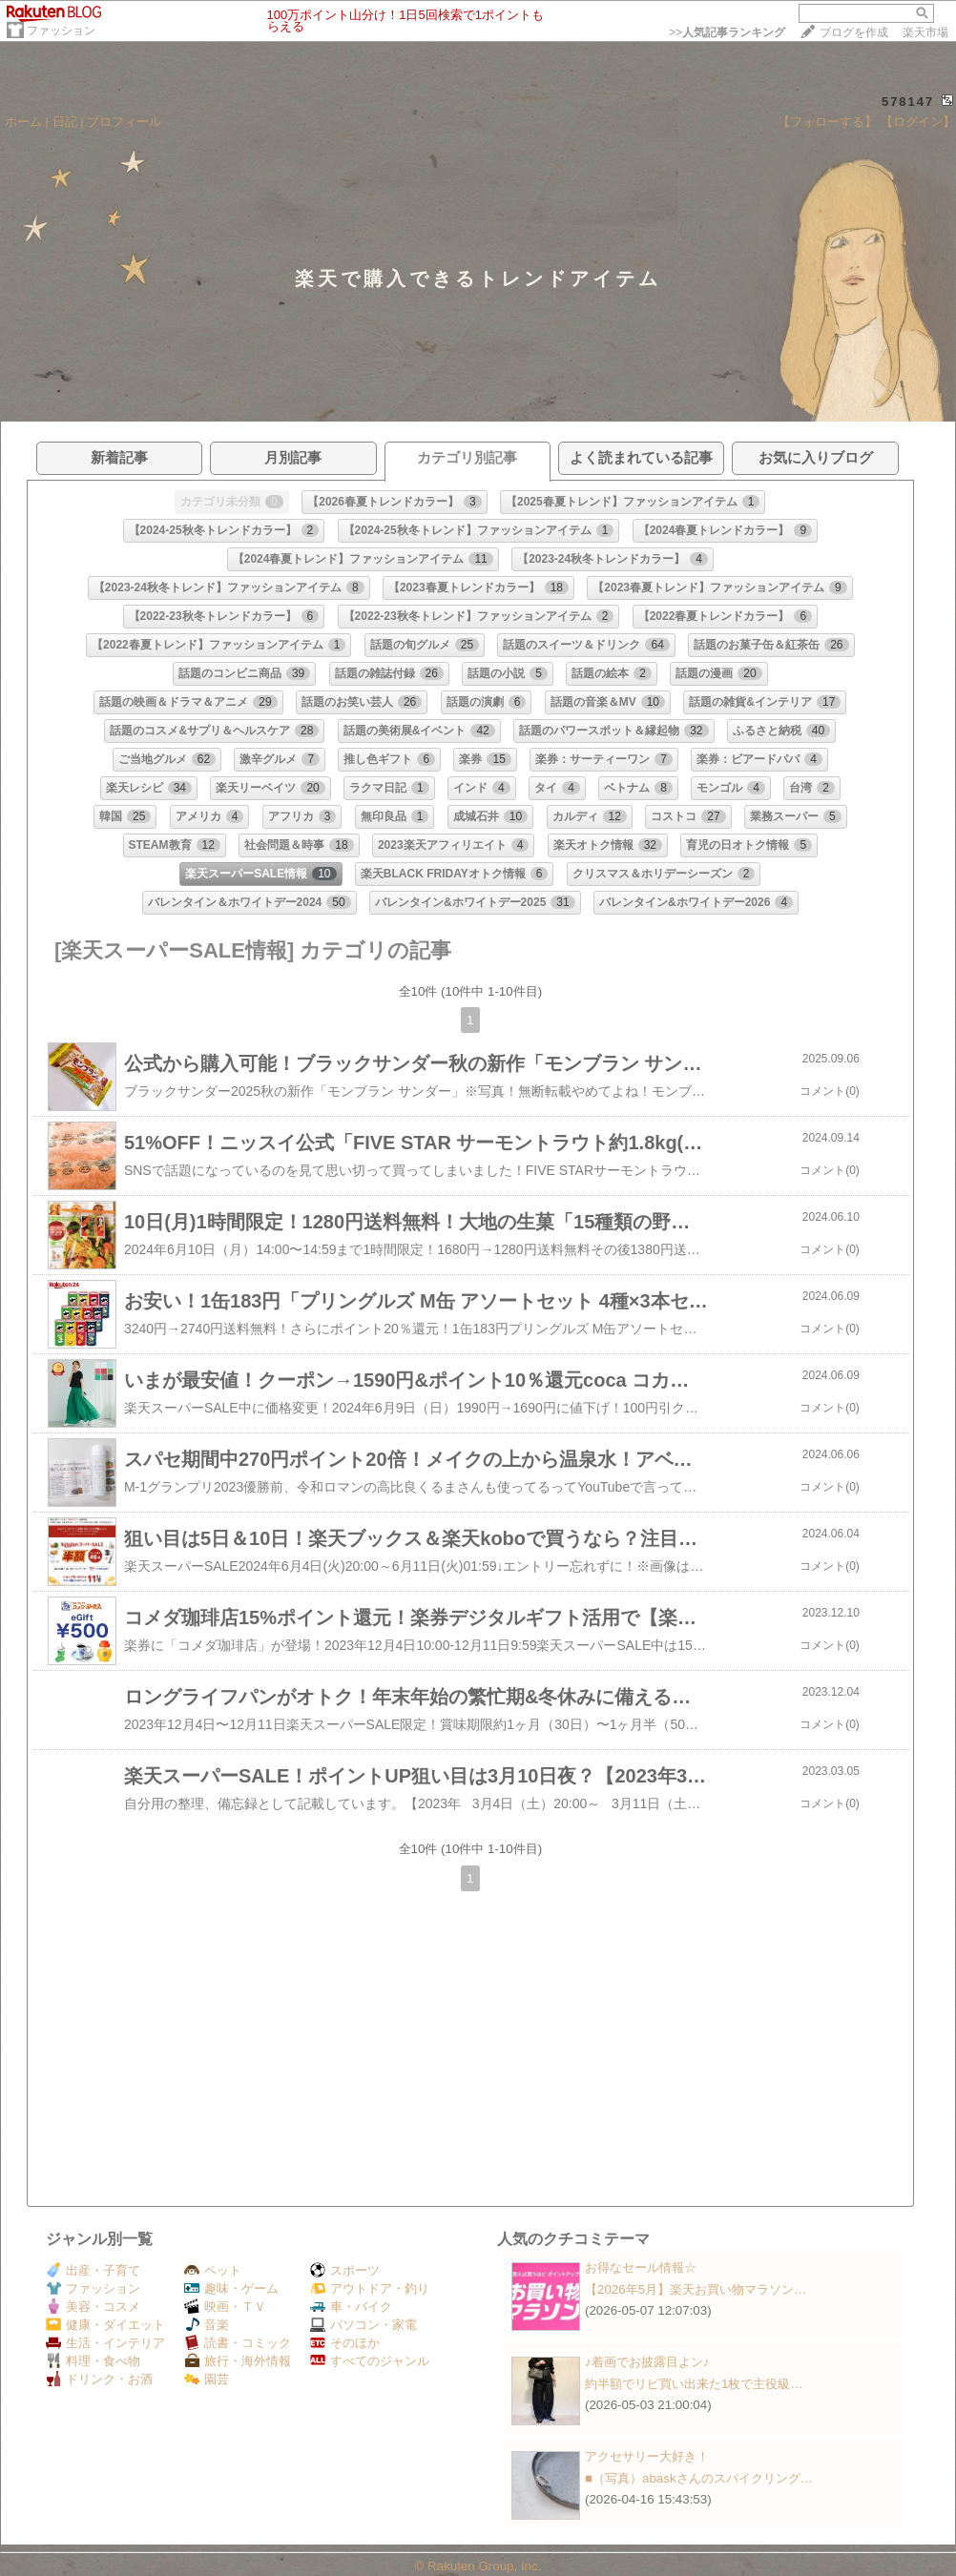 This screenshot has width=956, height=2576. What do you see at coordinates (695, 2289) in the screenshot?
I see `【2026年5月】楽天お買い物マラソン…` at bounding box center [695, 2289].